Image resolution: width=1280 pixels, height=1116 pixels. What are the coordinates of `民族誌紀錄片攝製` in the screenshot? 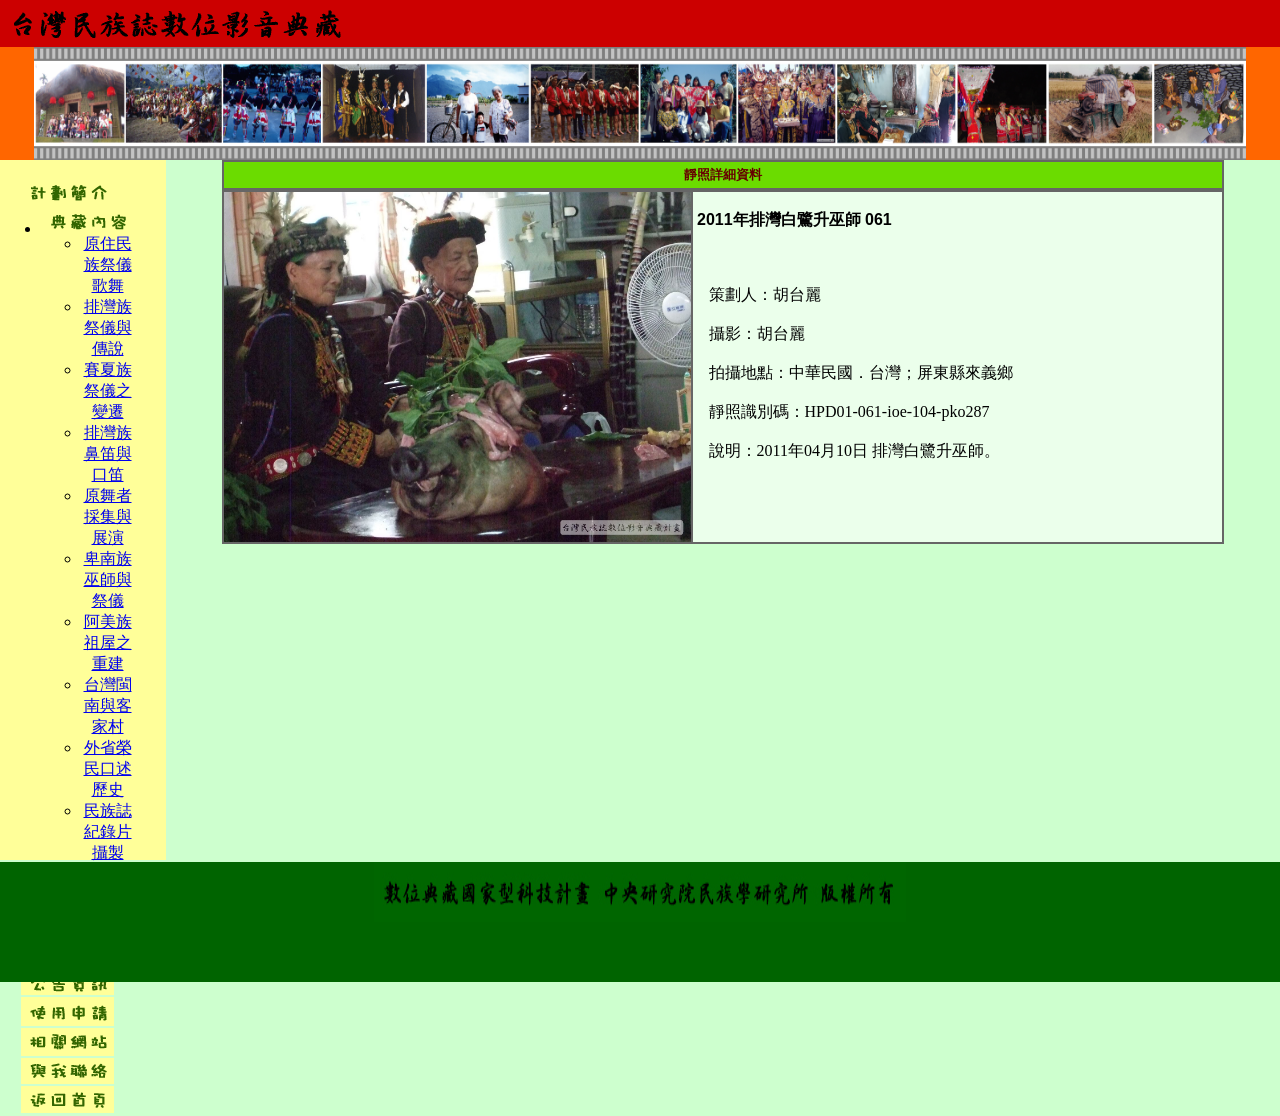 It's located at (108, 831).